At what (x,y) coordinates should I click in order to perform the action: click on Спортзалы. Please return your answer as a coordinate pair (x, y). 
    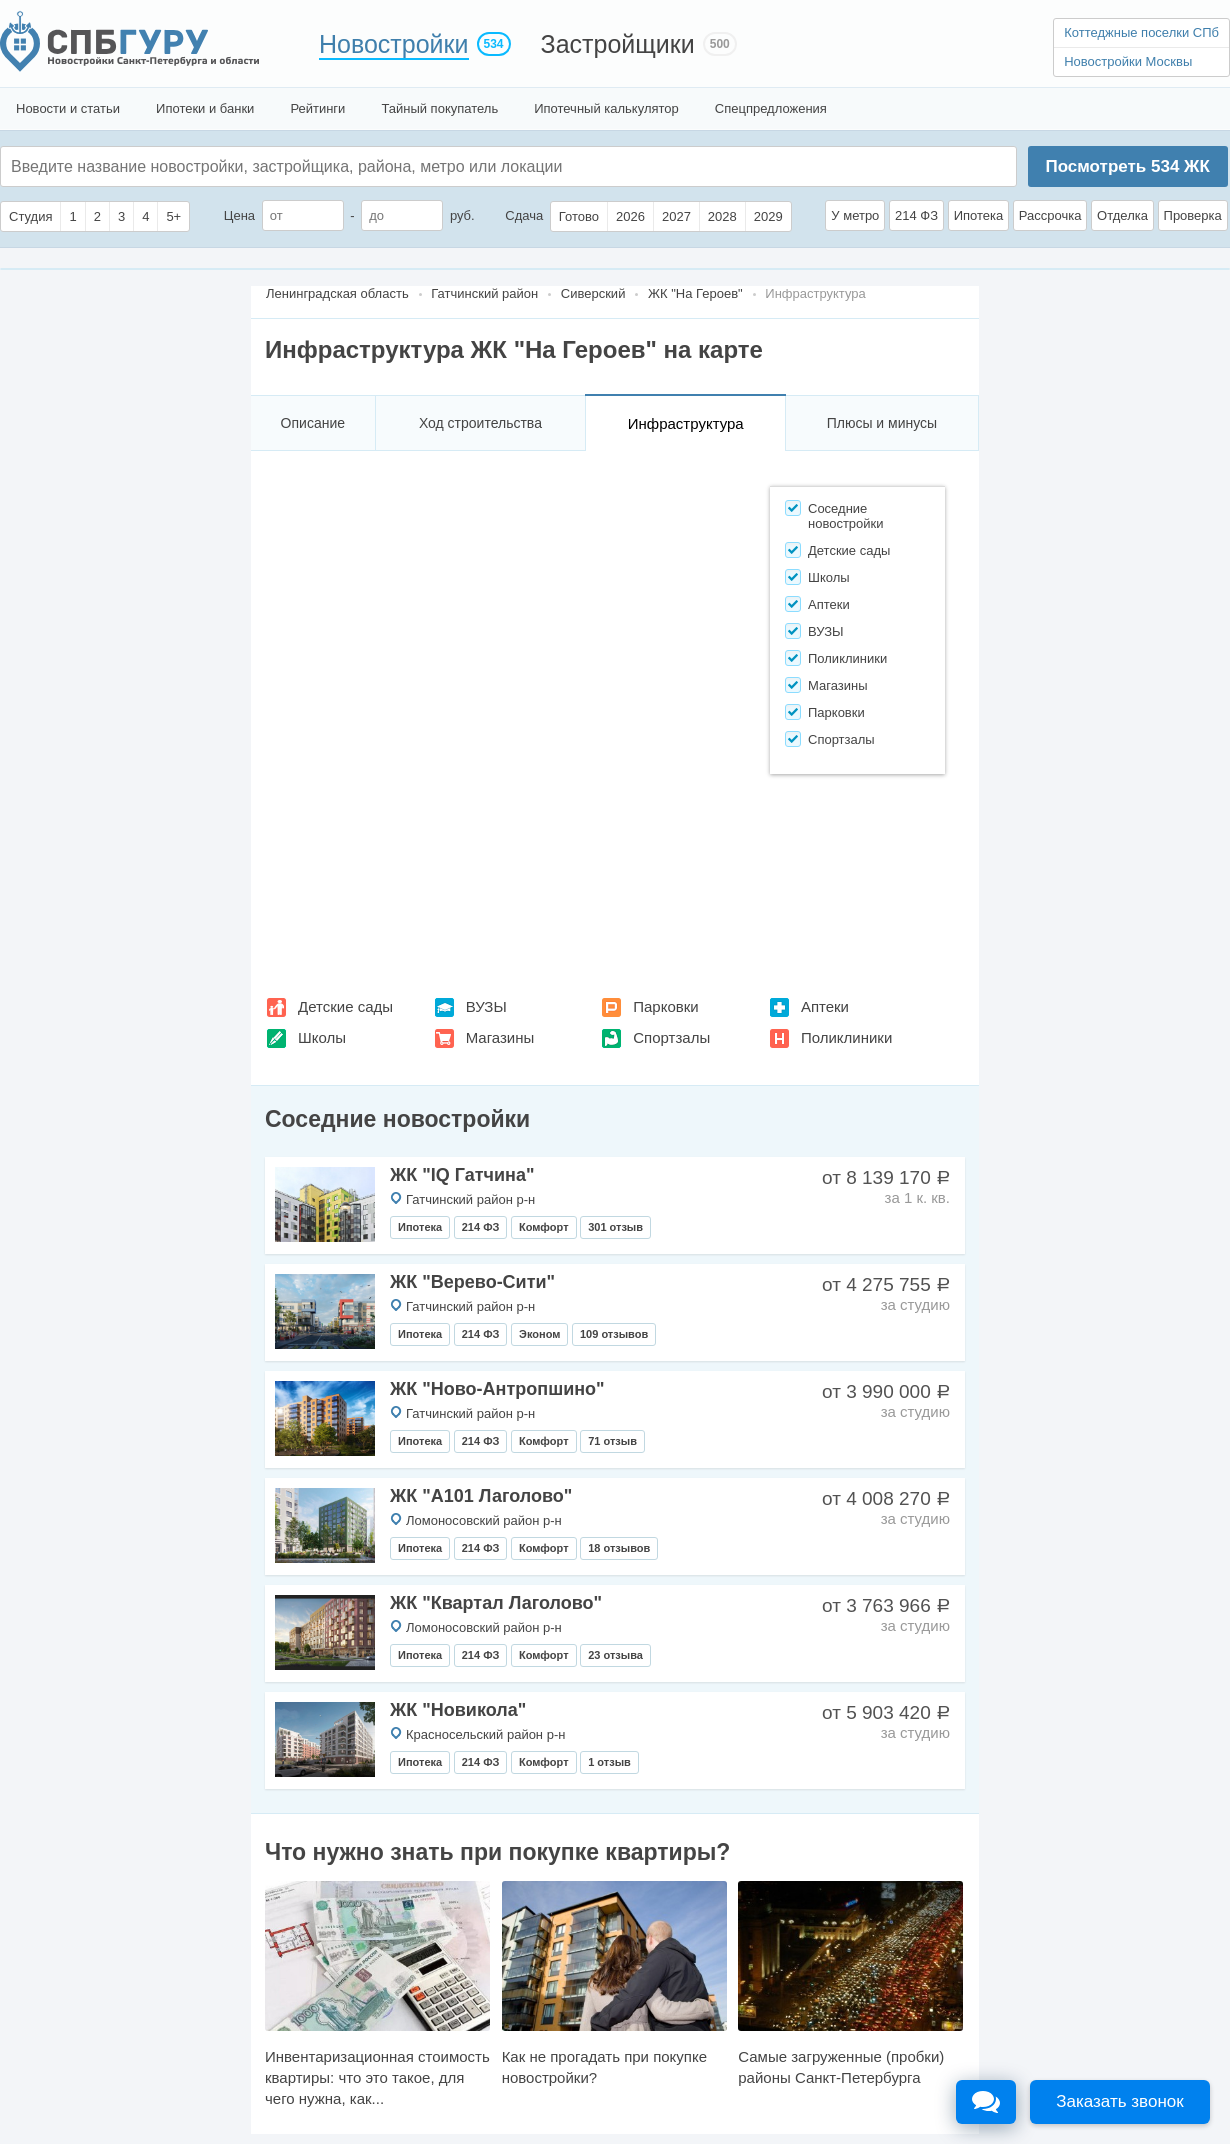
    Looking at the image, I should click on (671, 1037).